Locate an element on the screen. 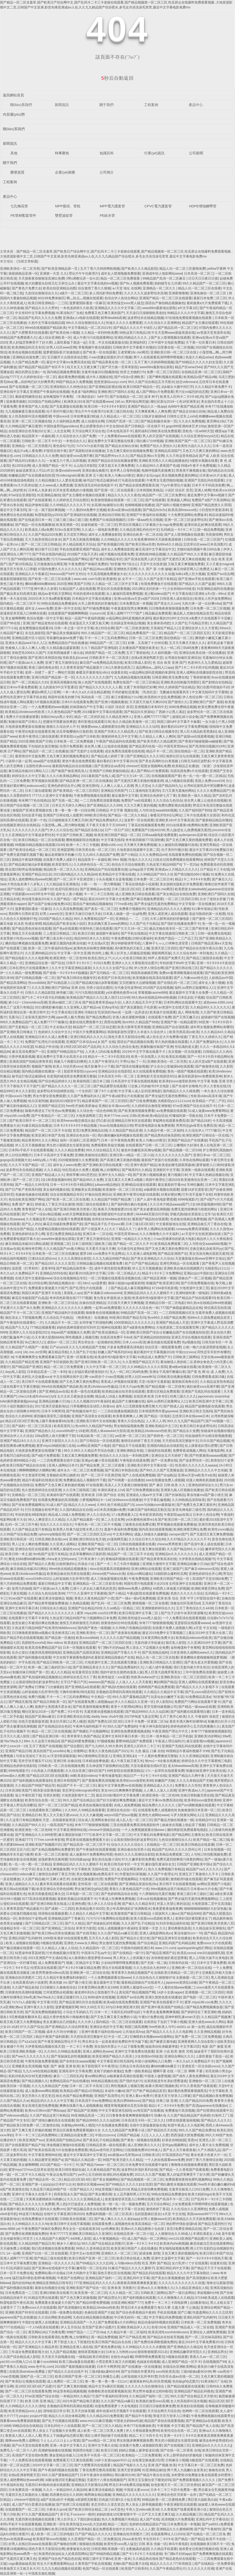  www.色中玩.com is located at coordinates (40, 2366).